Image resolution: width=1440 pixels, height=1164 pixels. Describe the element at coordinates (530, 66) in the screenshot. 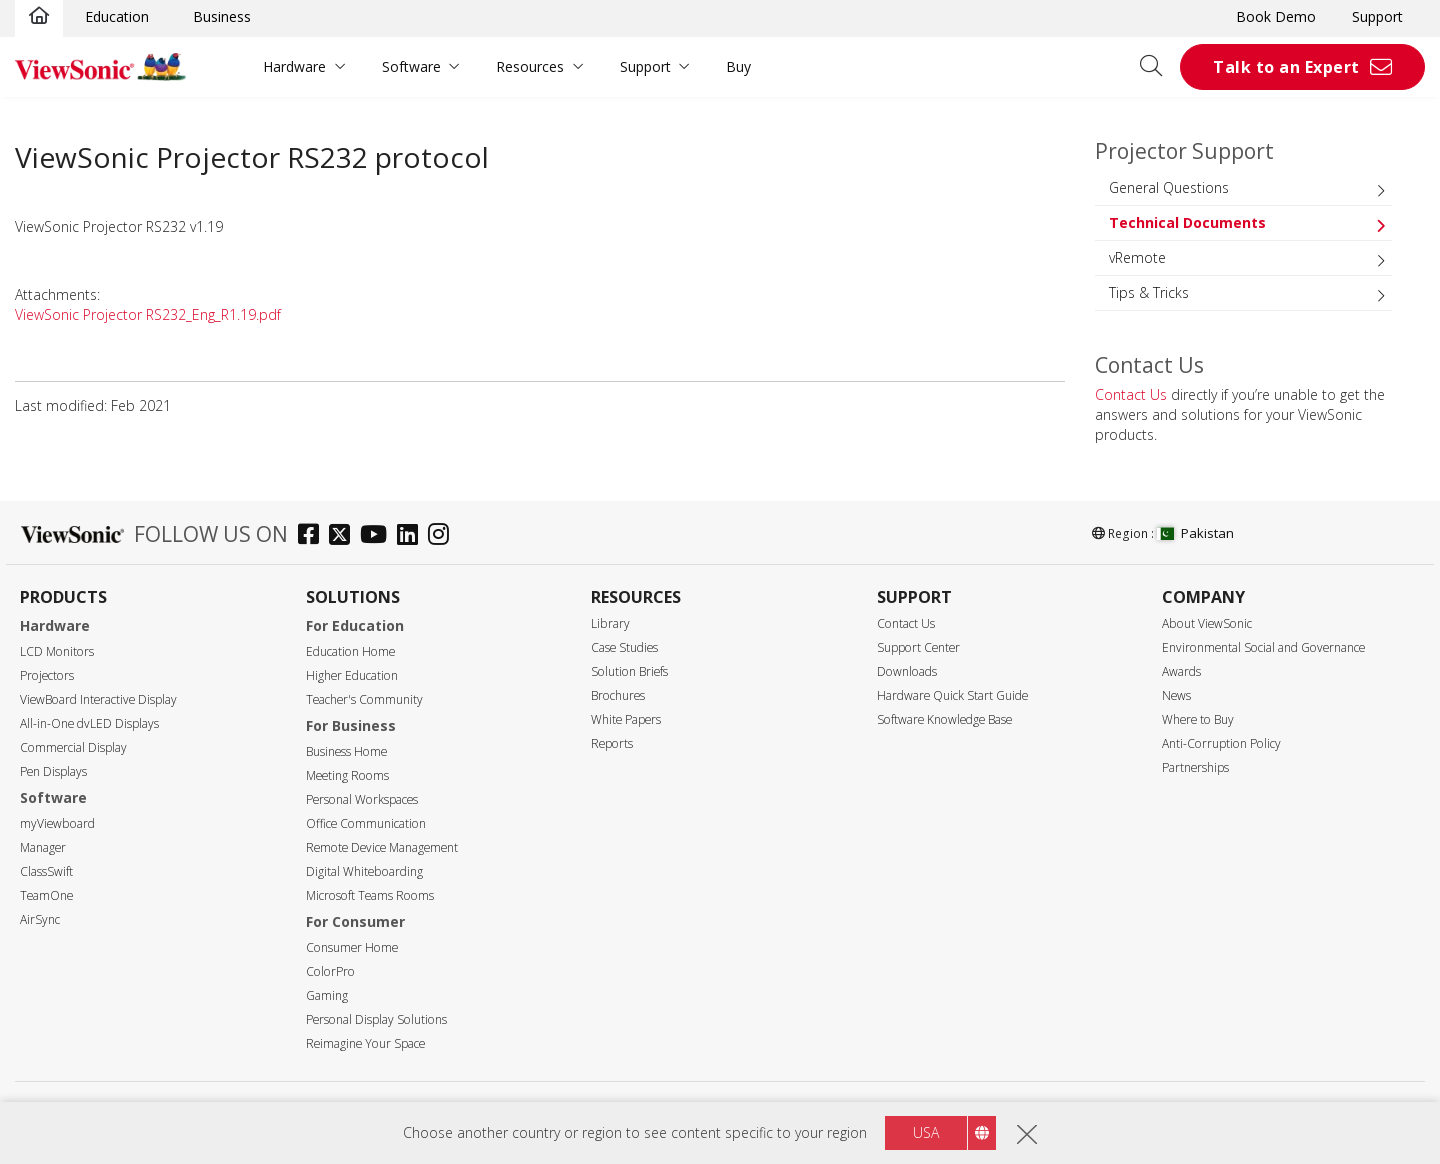

I see `Resources` at that location.